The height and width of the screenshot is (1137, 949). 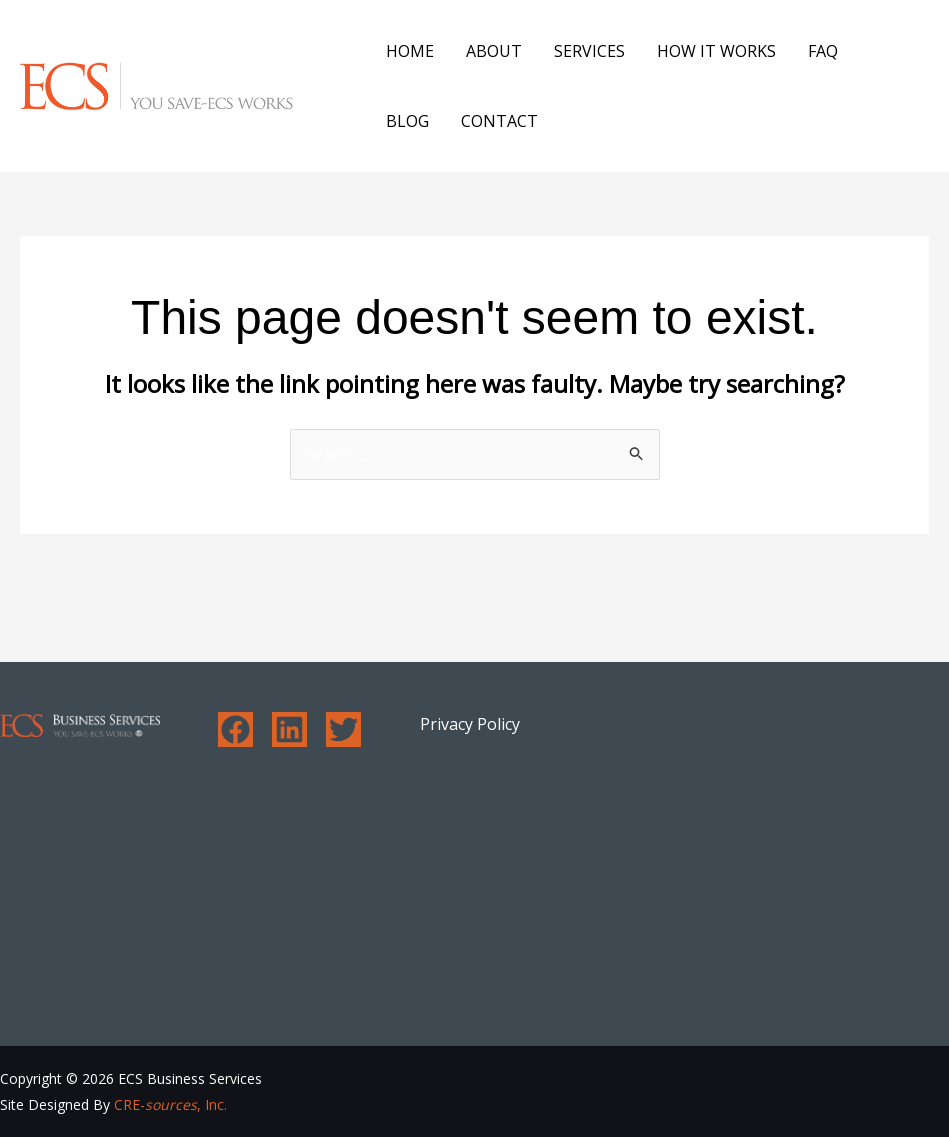 What do you see at coordinates (823, 51) in the screenshot?
I see `FAQ` at bounding box center [823, 51].